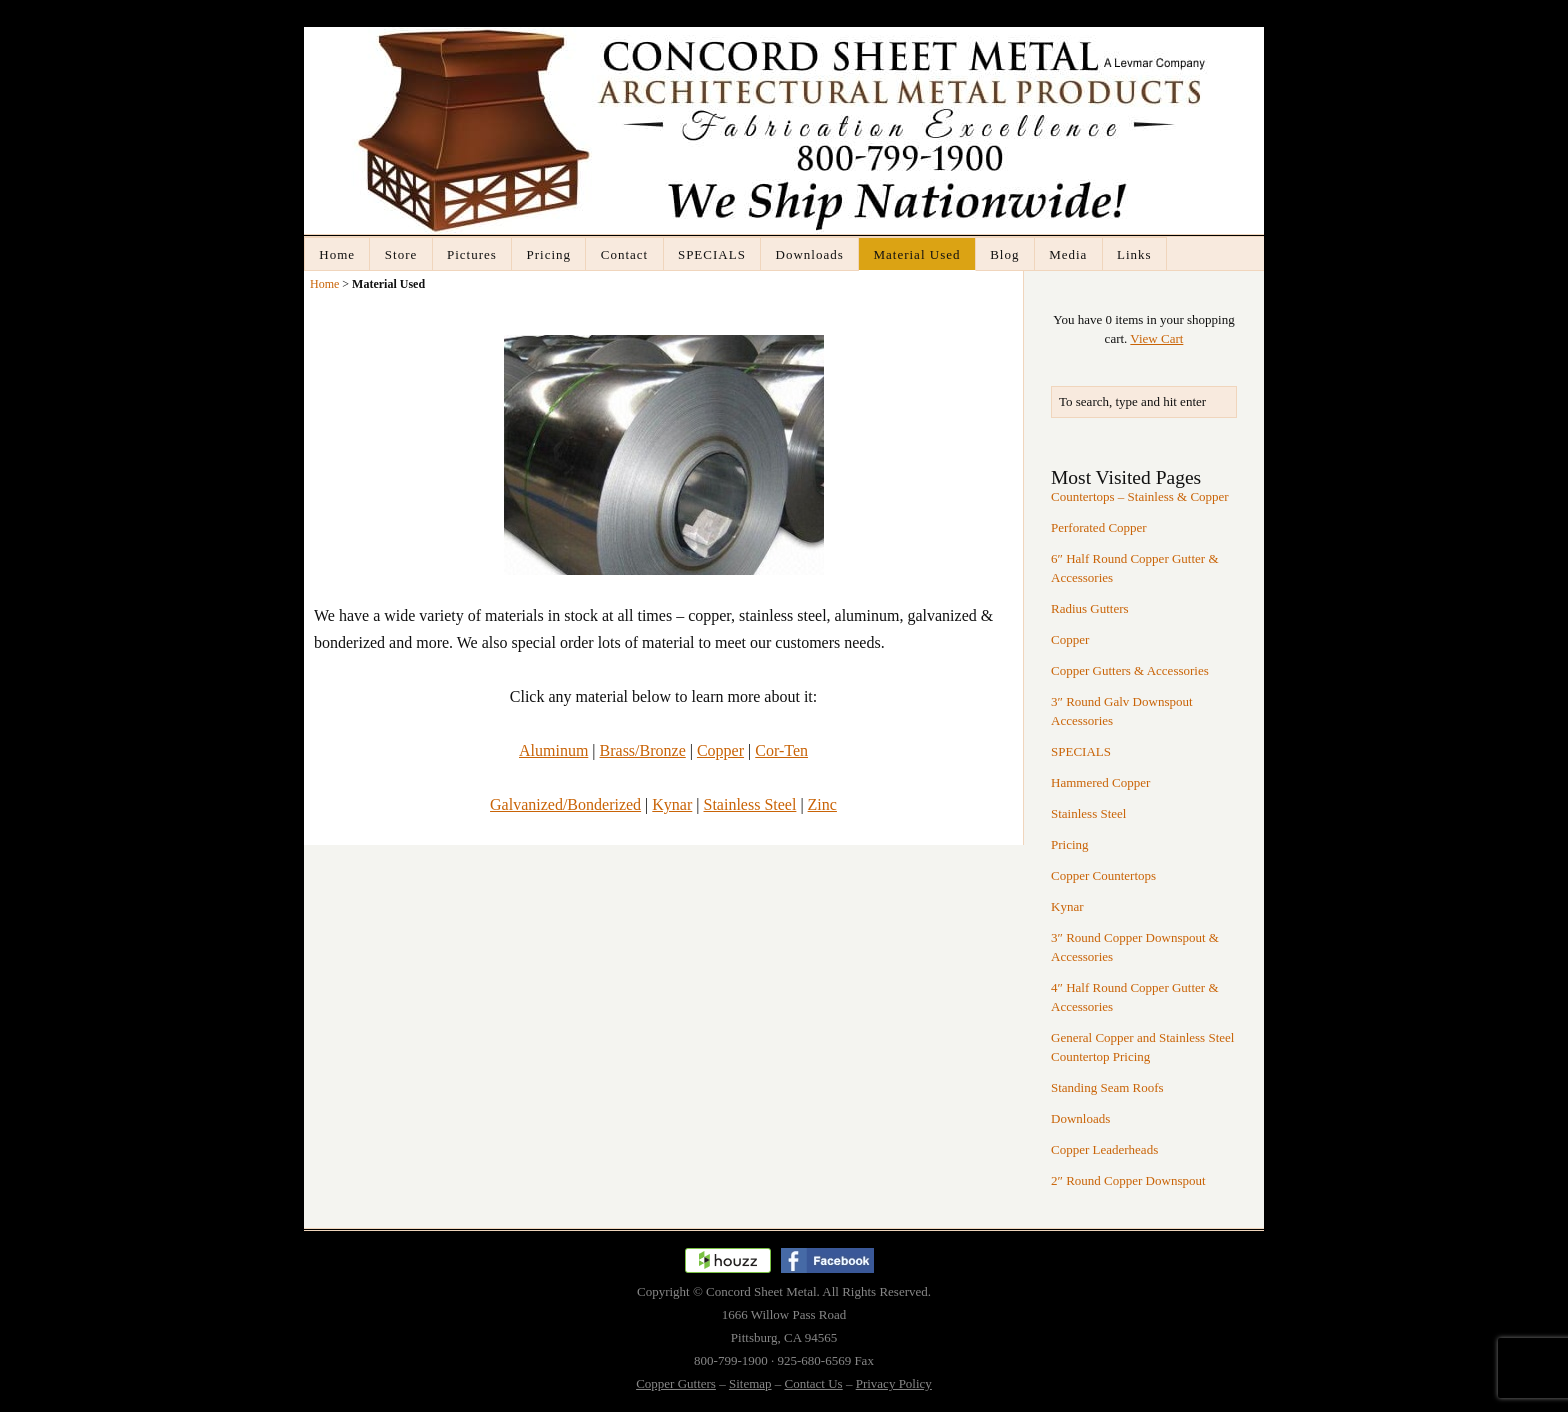 Image resolution: width=1568 pixels, height=1412 pixels. I want to click on Copper Gutters, so click(676, 1383).